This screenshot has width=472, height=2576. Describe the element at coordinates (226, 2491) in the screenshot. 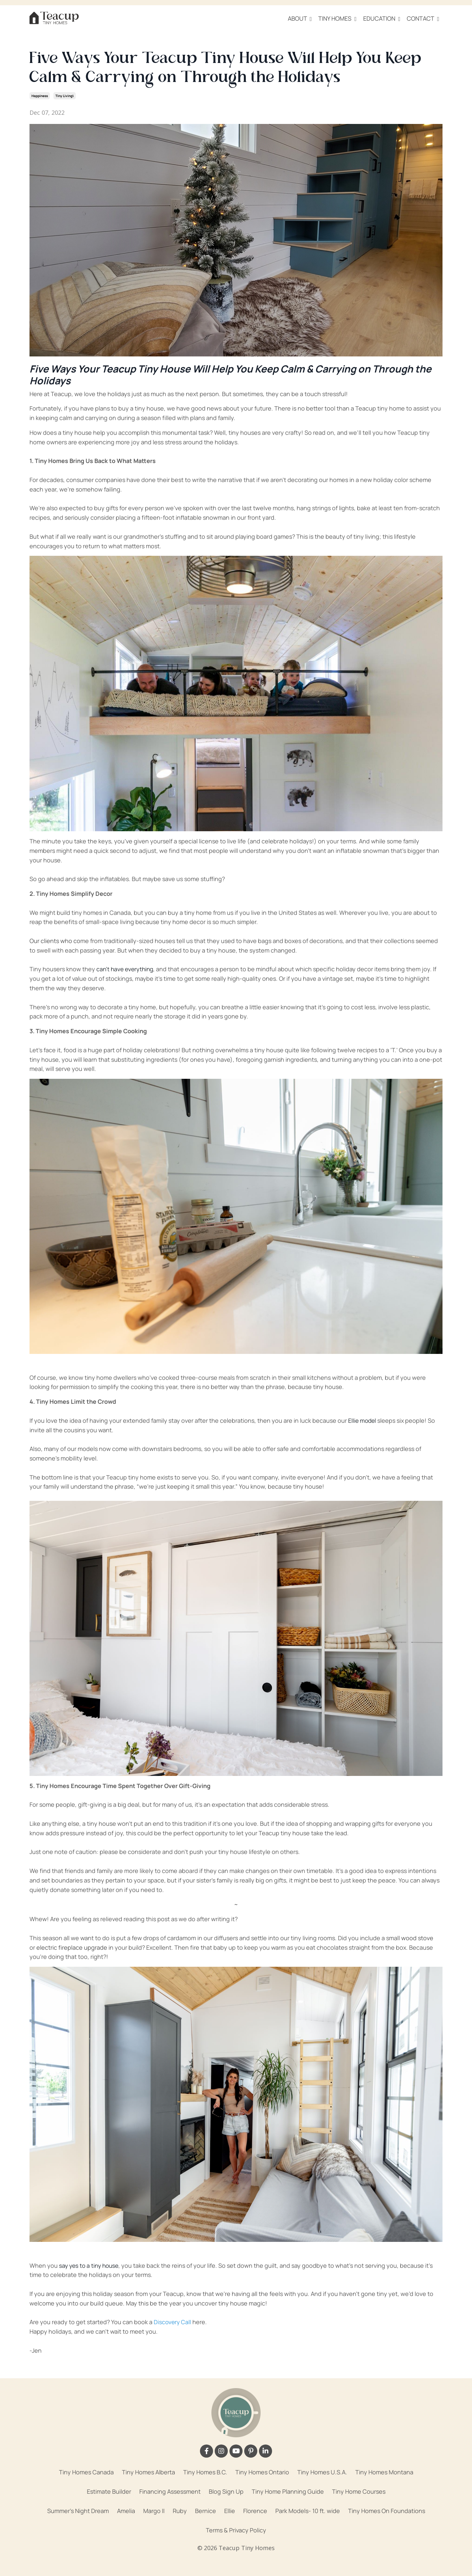

I see `Blog Sign Up` at that location.